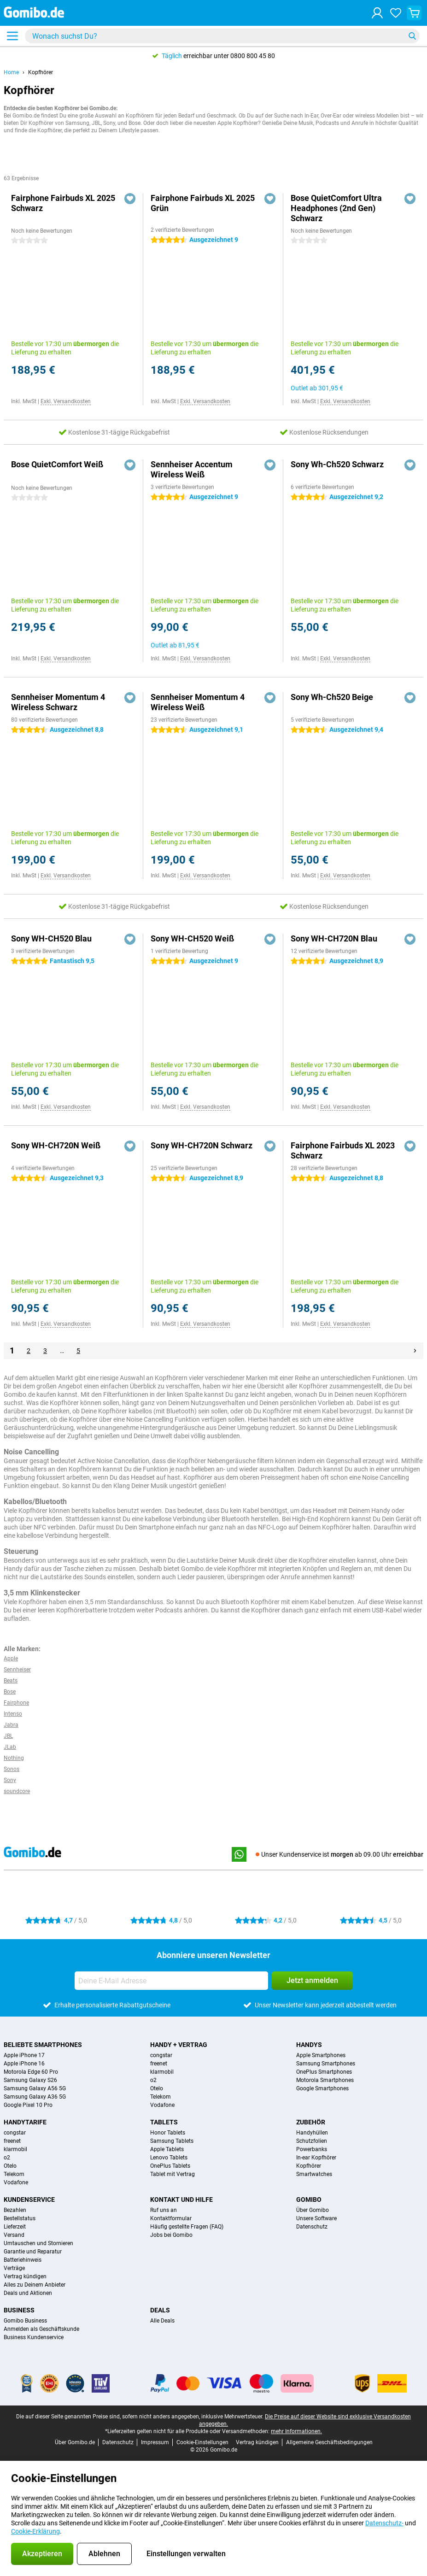 Image resolution: width=427 pixels, height=2576 pixels. I want to click on Samsung Galaxy A56 5G, so click(35, 2088).